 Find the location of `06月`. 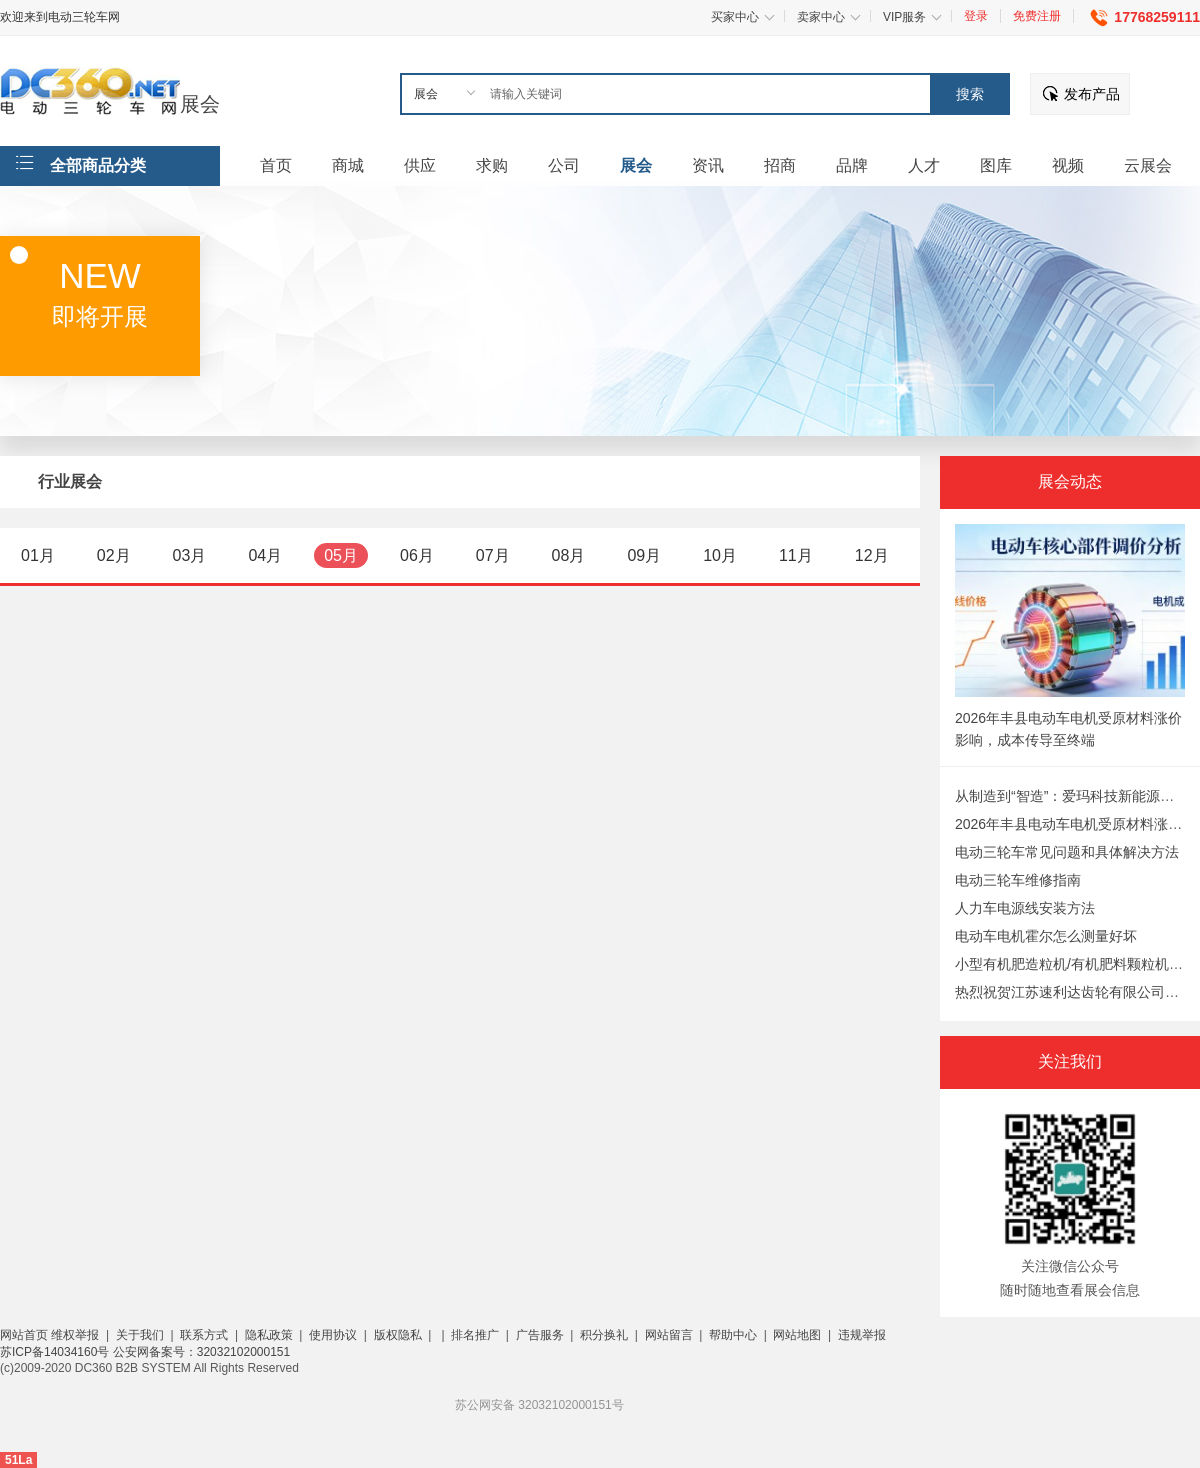

06月 is located at coordinates (417, 555).